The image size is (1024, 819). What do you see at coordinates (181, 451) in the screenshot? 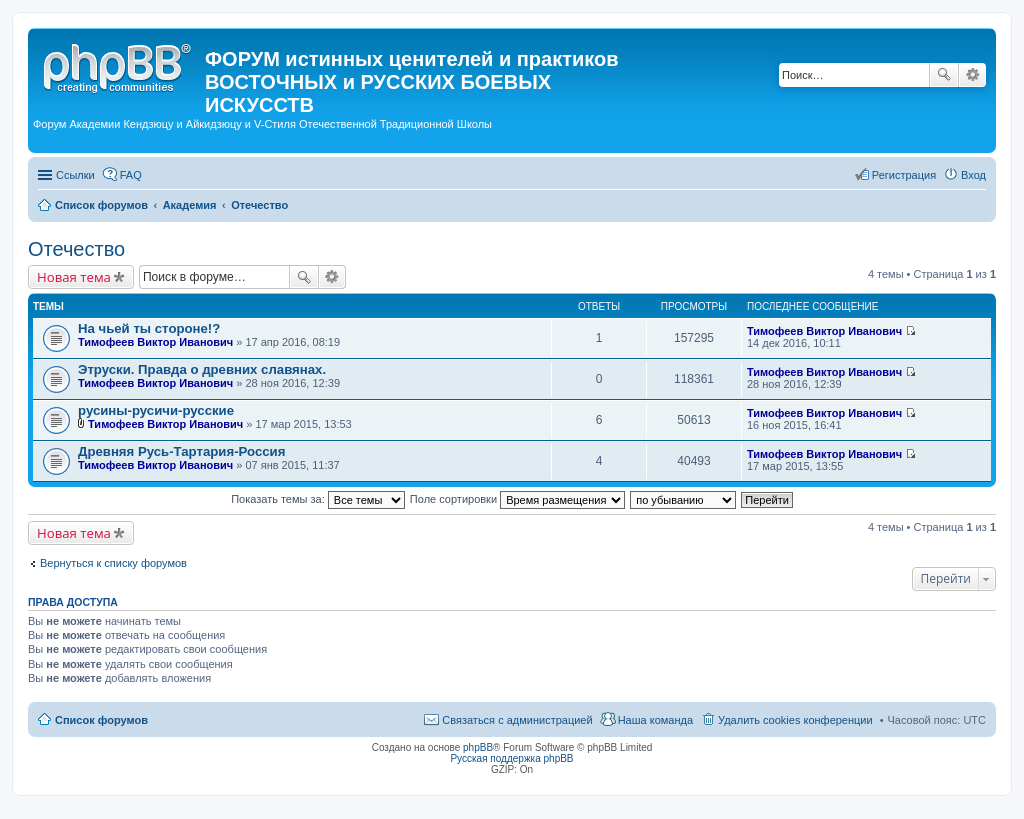
I see `Древняя Русь-Тартария-Россия` at bounding box center [181, 451].